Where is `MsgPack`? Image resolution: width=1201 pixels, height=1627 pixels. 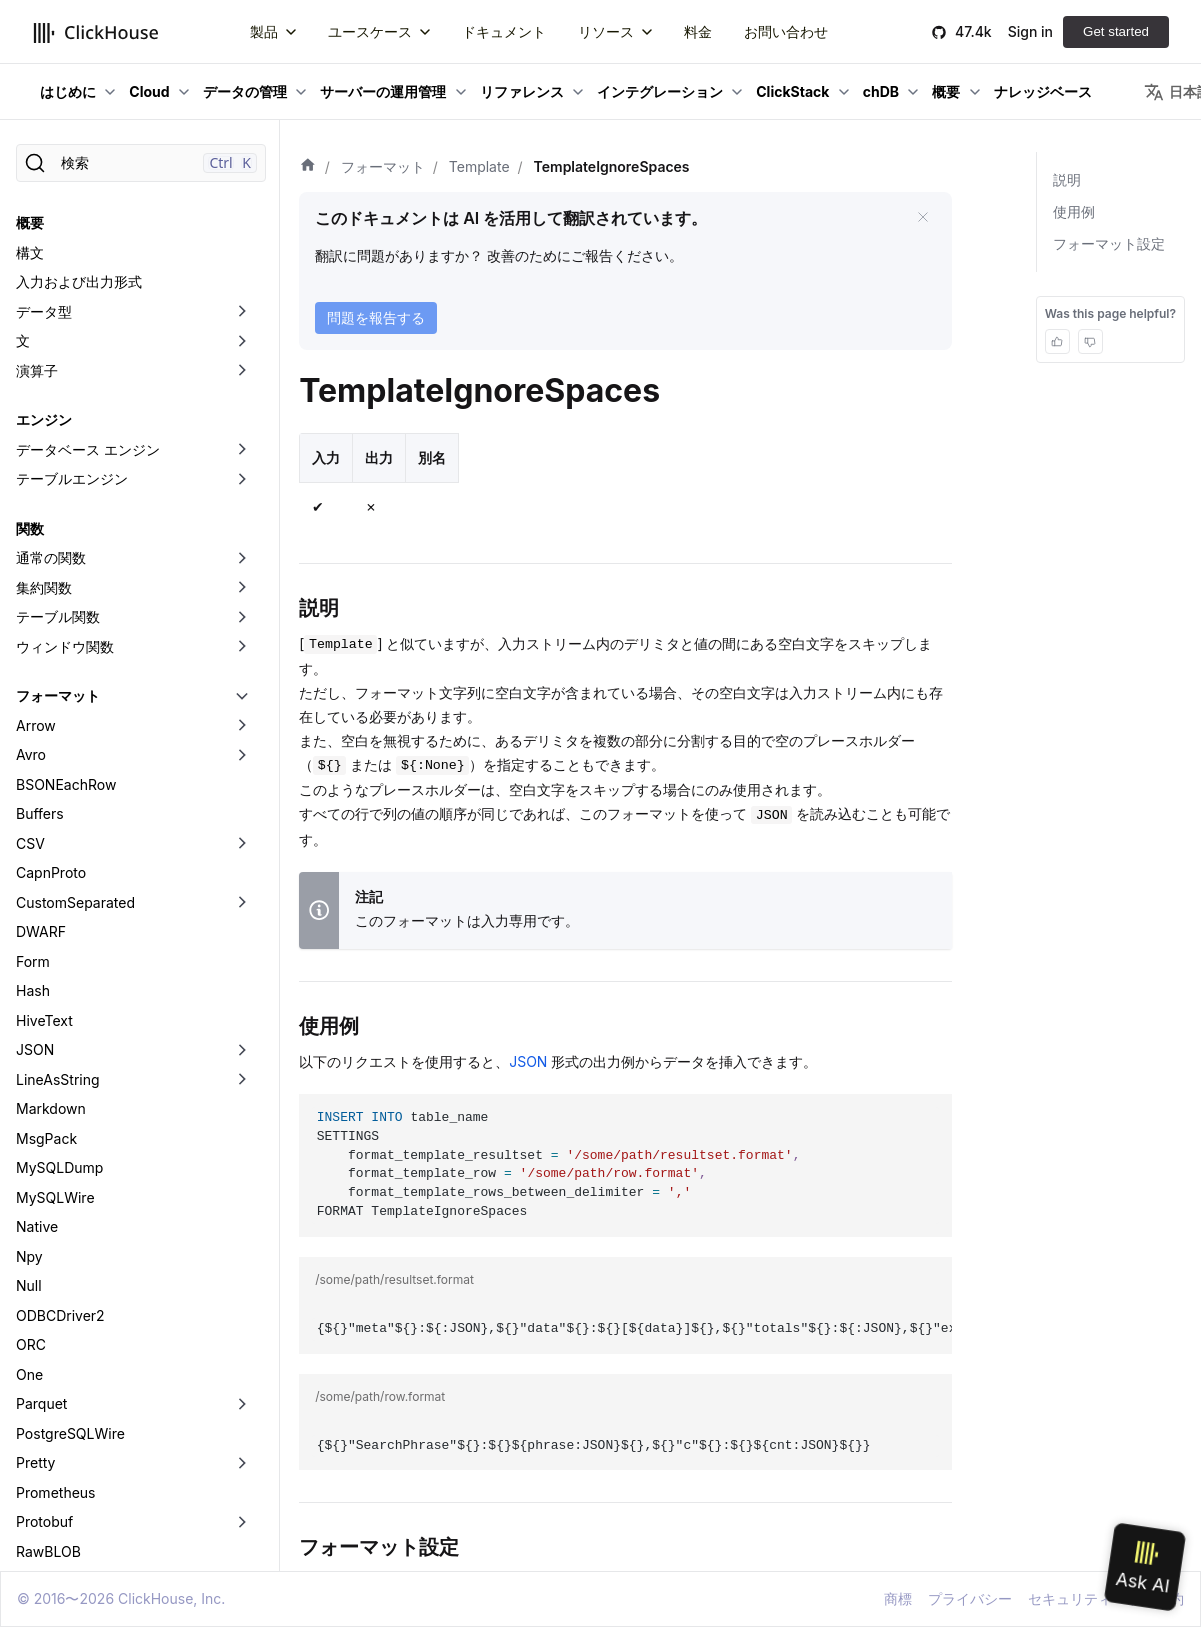 MsgPack is located at coordinates (46, 850).